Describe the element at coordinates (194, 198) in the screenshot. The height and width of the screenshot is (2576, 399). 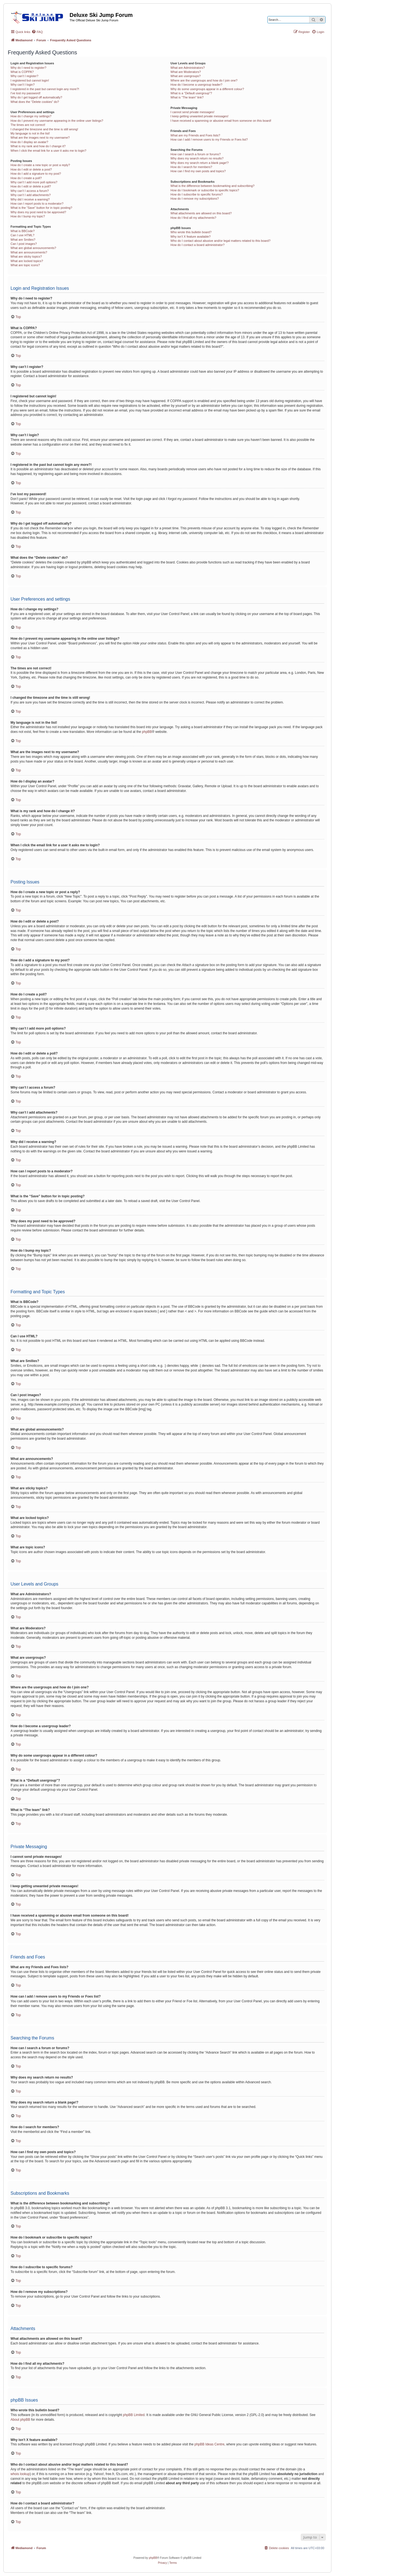
I see `How do I remove my subscriptions?` at that location.